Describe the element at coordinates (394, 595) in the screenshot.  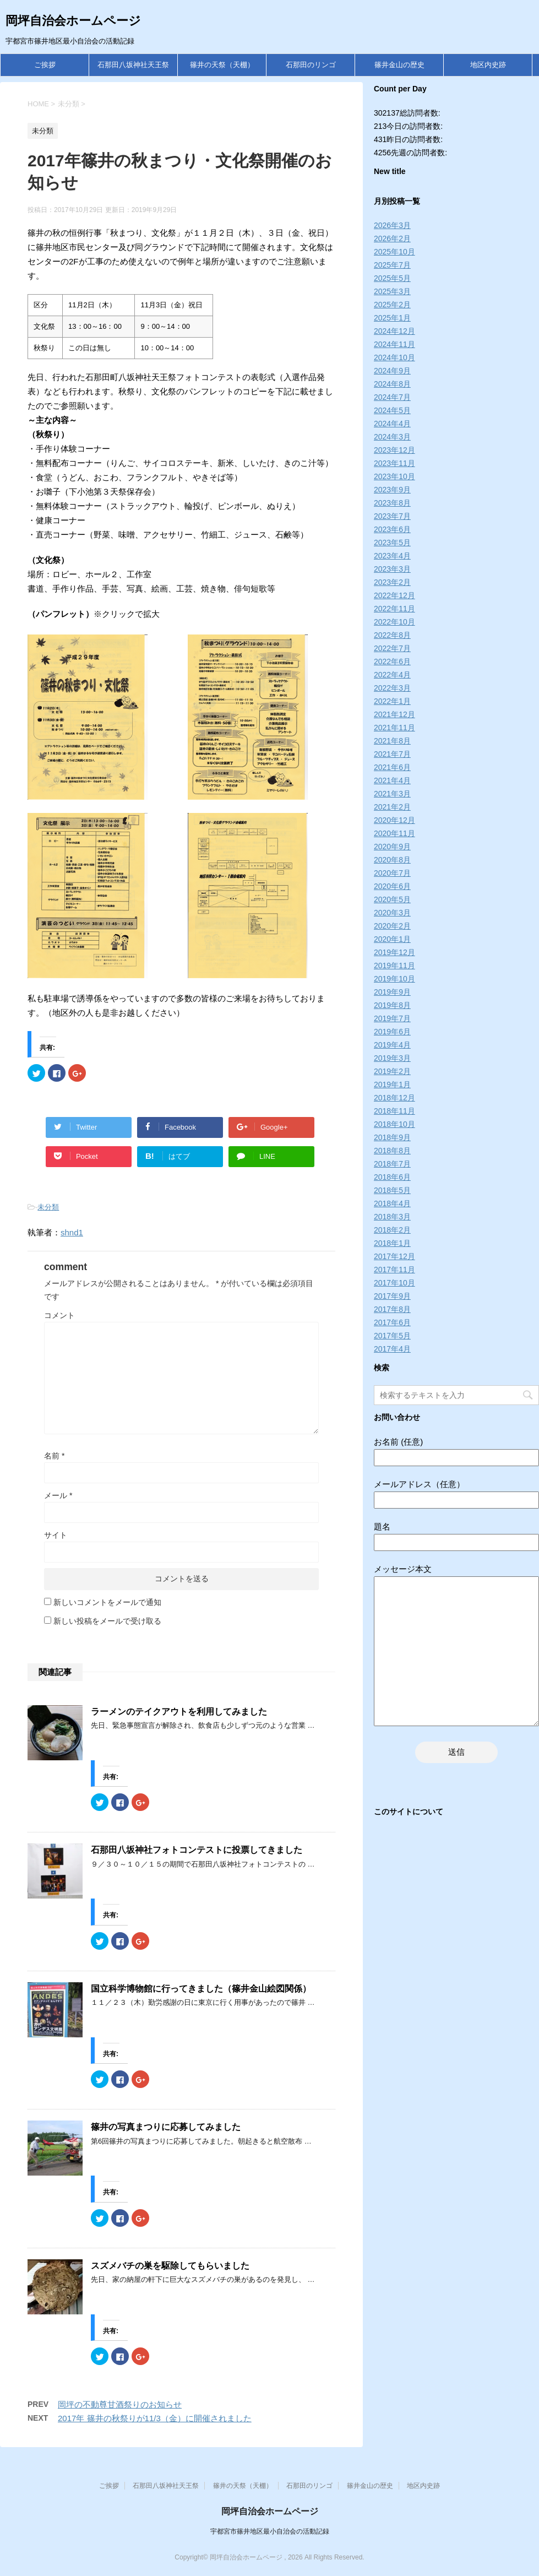
I see `2022年12月` at that location.